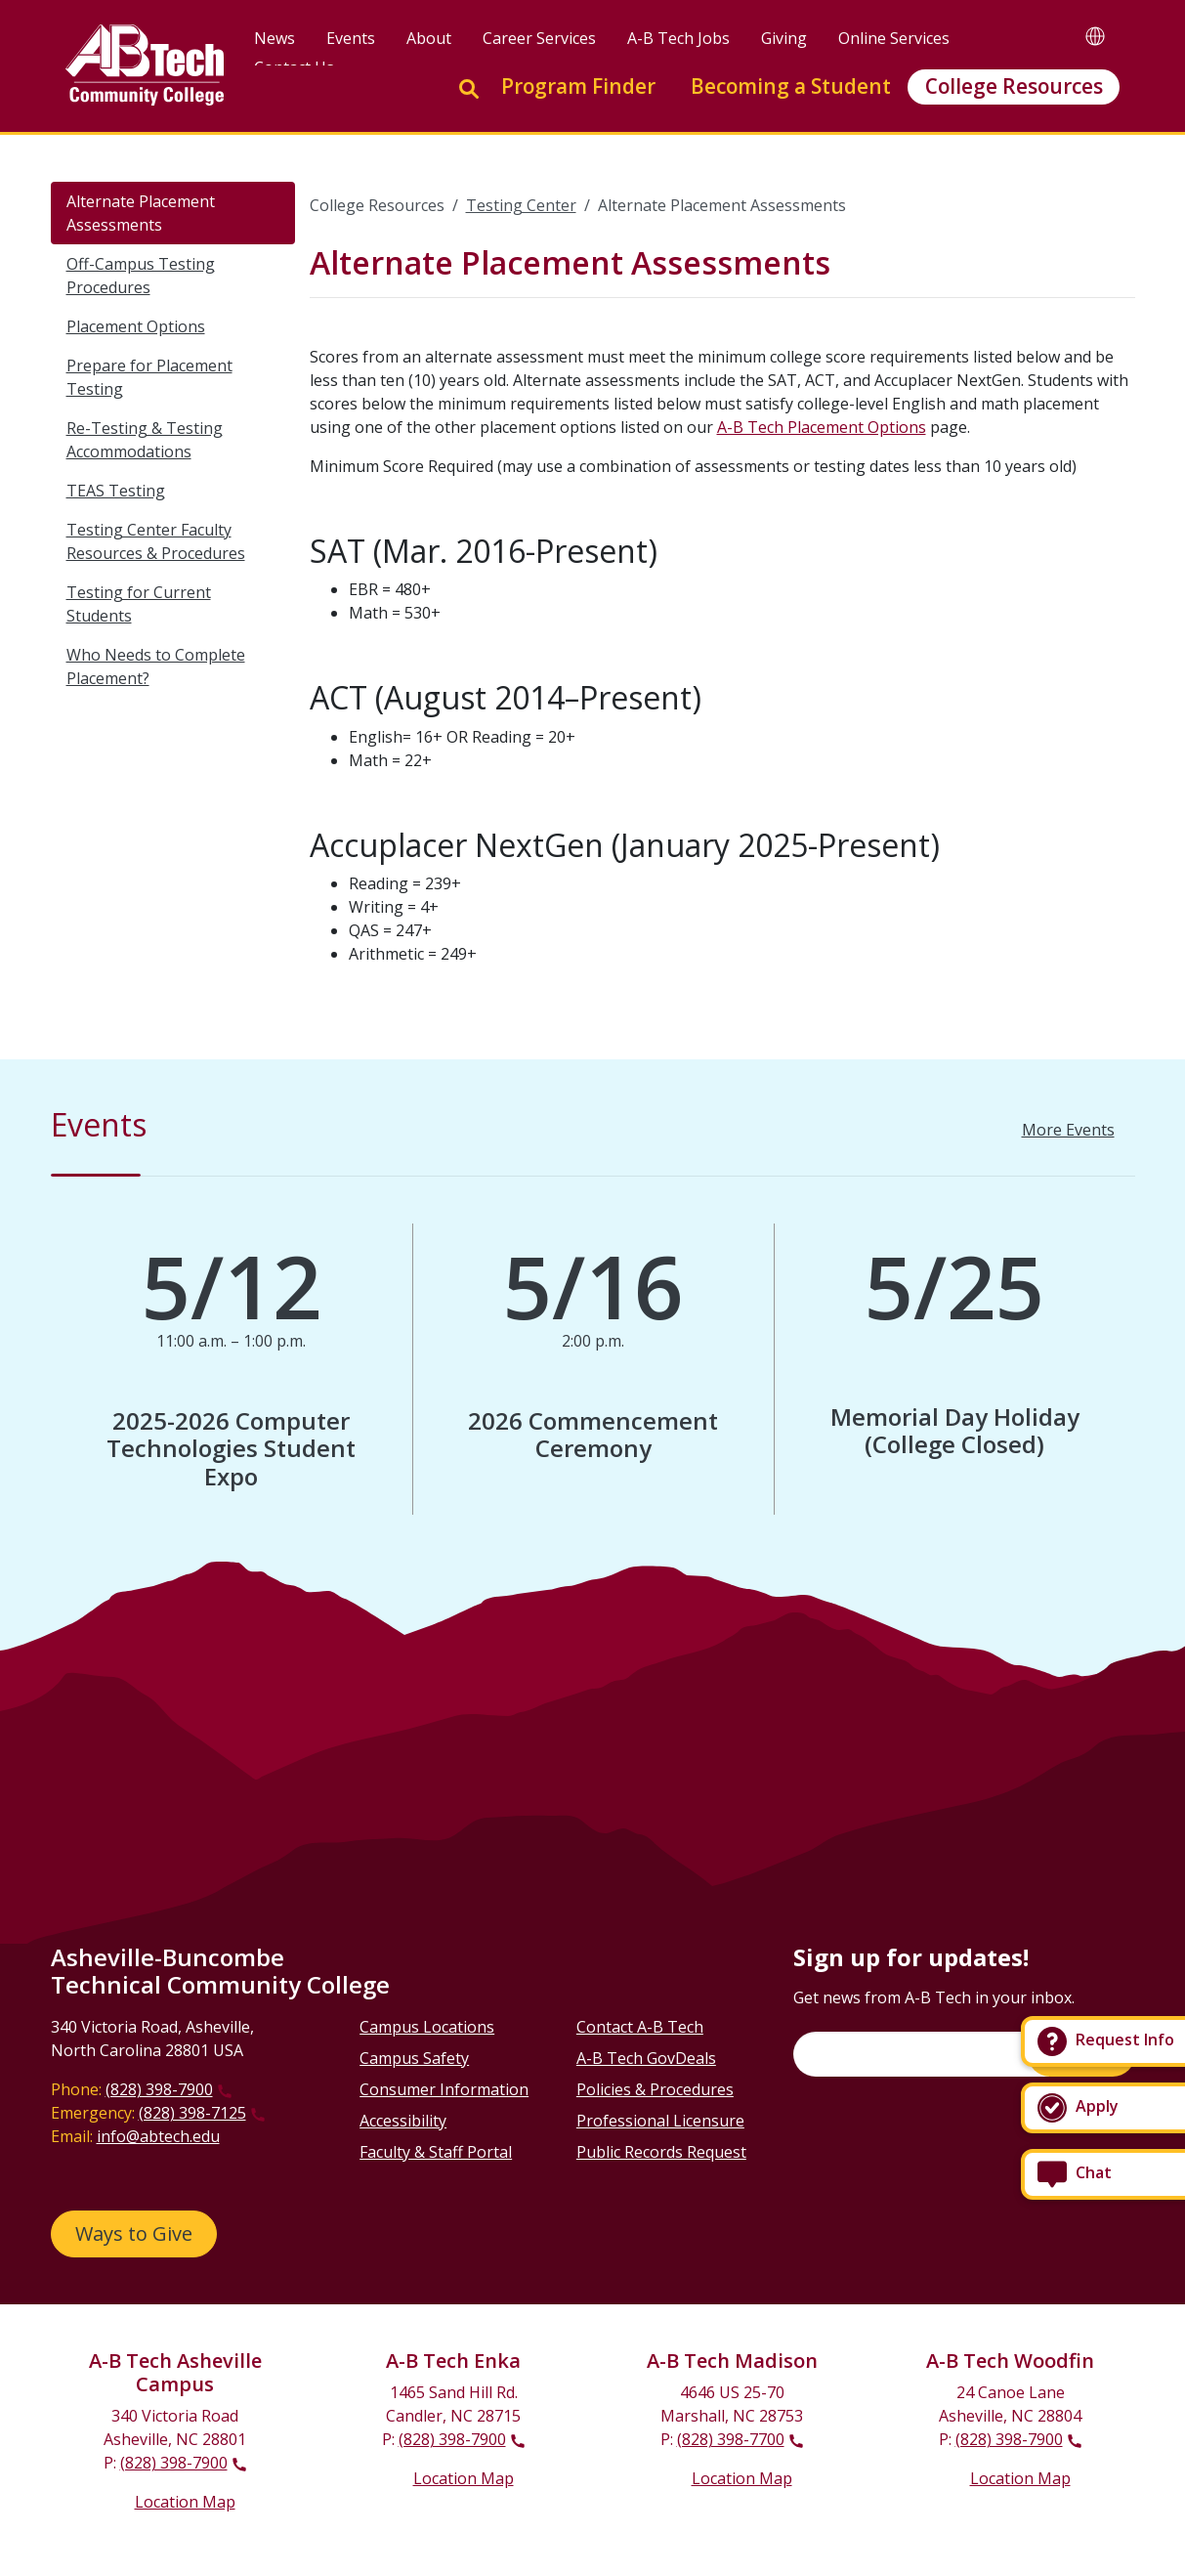 This screenshot has width=1185, height=2576. What do you see at coordinates (660, 2120) in the screenshot?
I see `Professional Licensure` at bounding box center [660, 2120].